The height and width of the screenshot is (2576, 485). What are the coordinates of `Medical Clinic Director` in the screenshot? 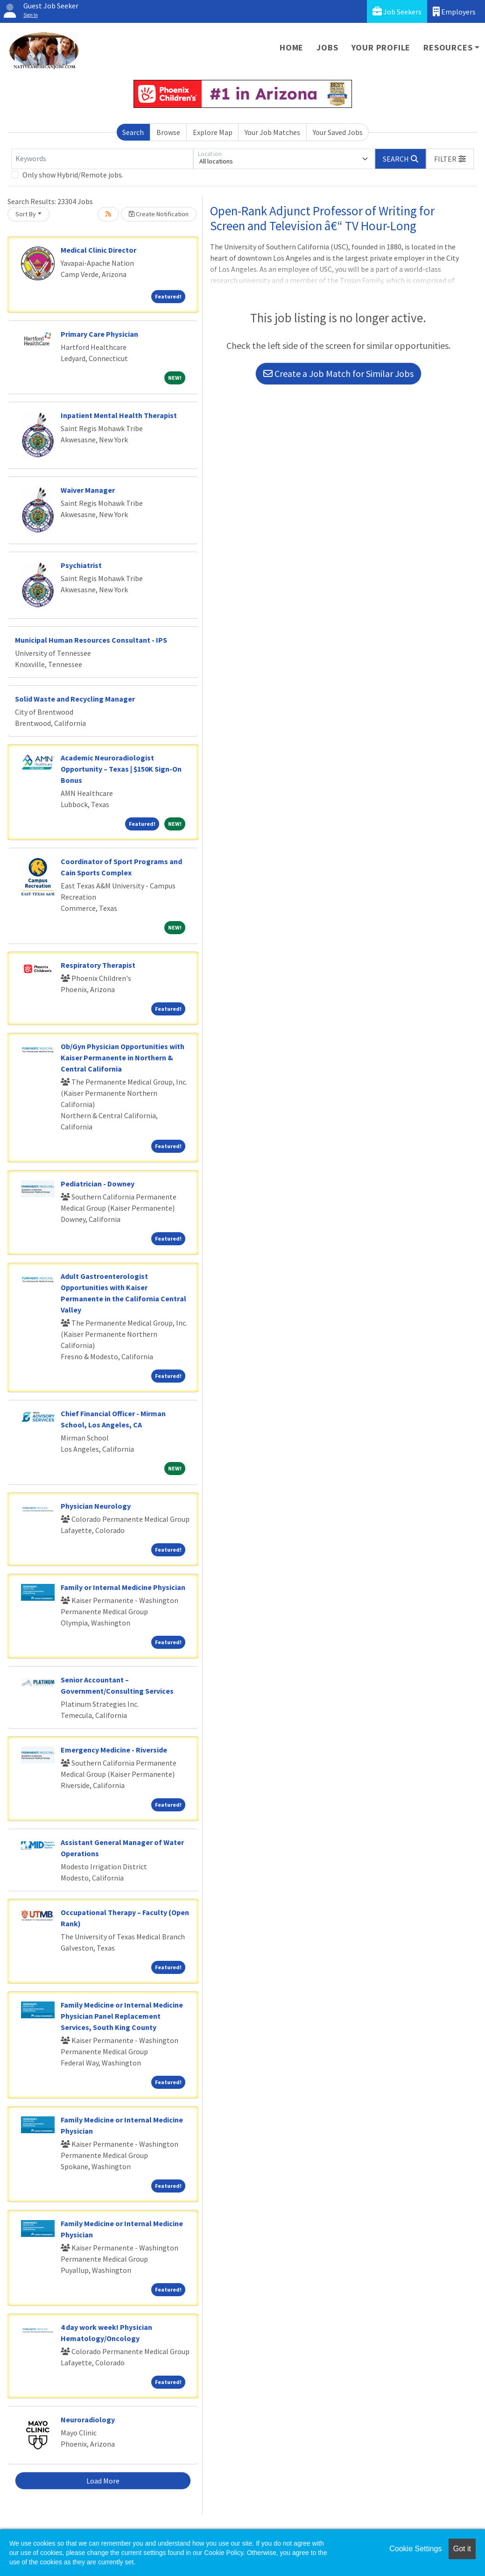 It's located at (98, 250).